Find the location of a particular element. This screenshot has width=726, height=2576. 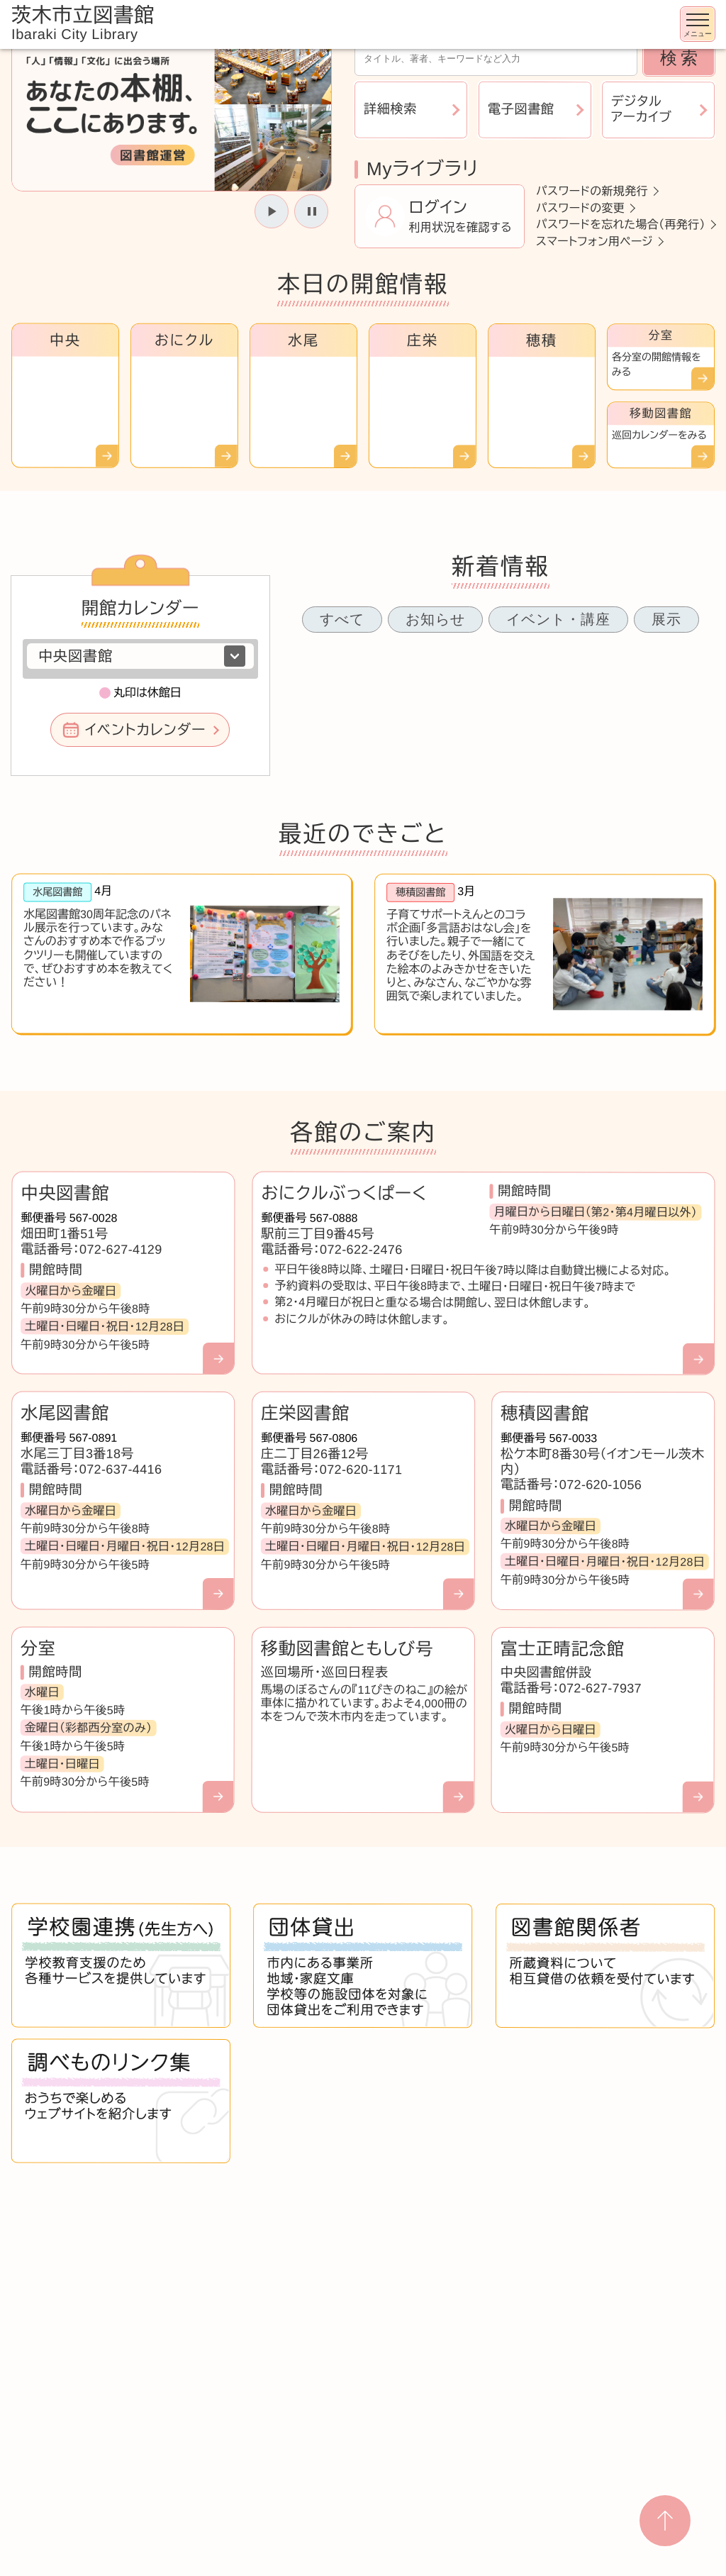

お知らせ [tab] is located at coordinates (435, 619).